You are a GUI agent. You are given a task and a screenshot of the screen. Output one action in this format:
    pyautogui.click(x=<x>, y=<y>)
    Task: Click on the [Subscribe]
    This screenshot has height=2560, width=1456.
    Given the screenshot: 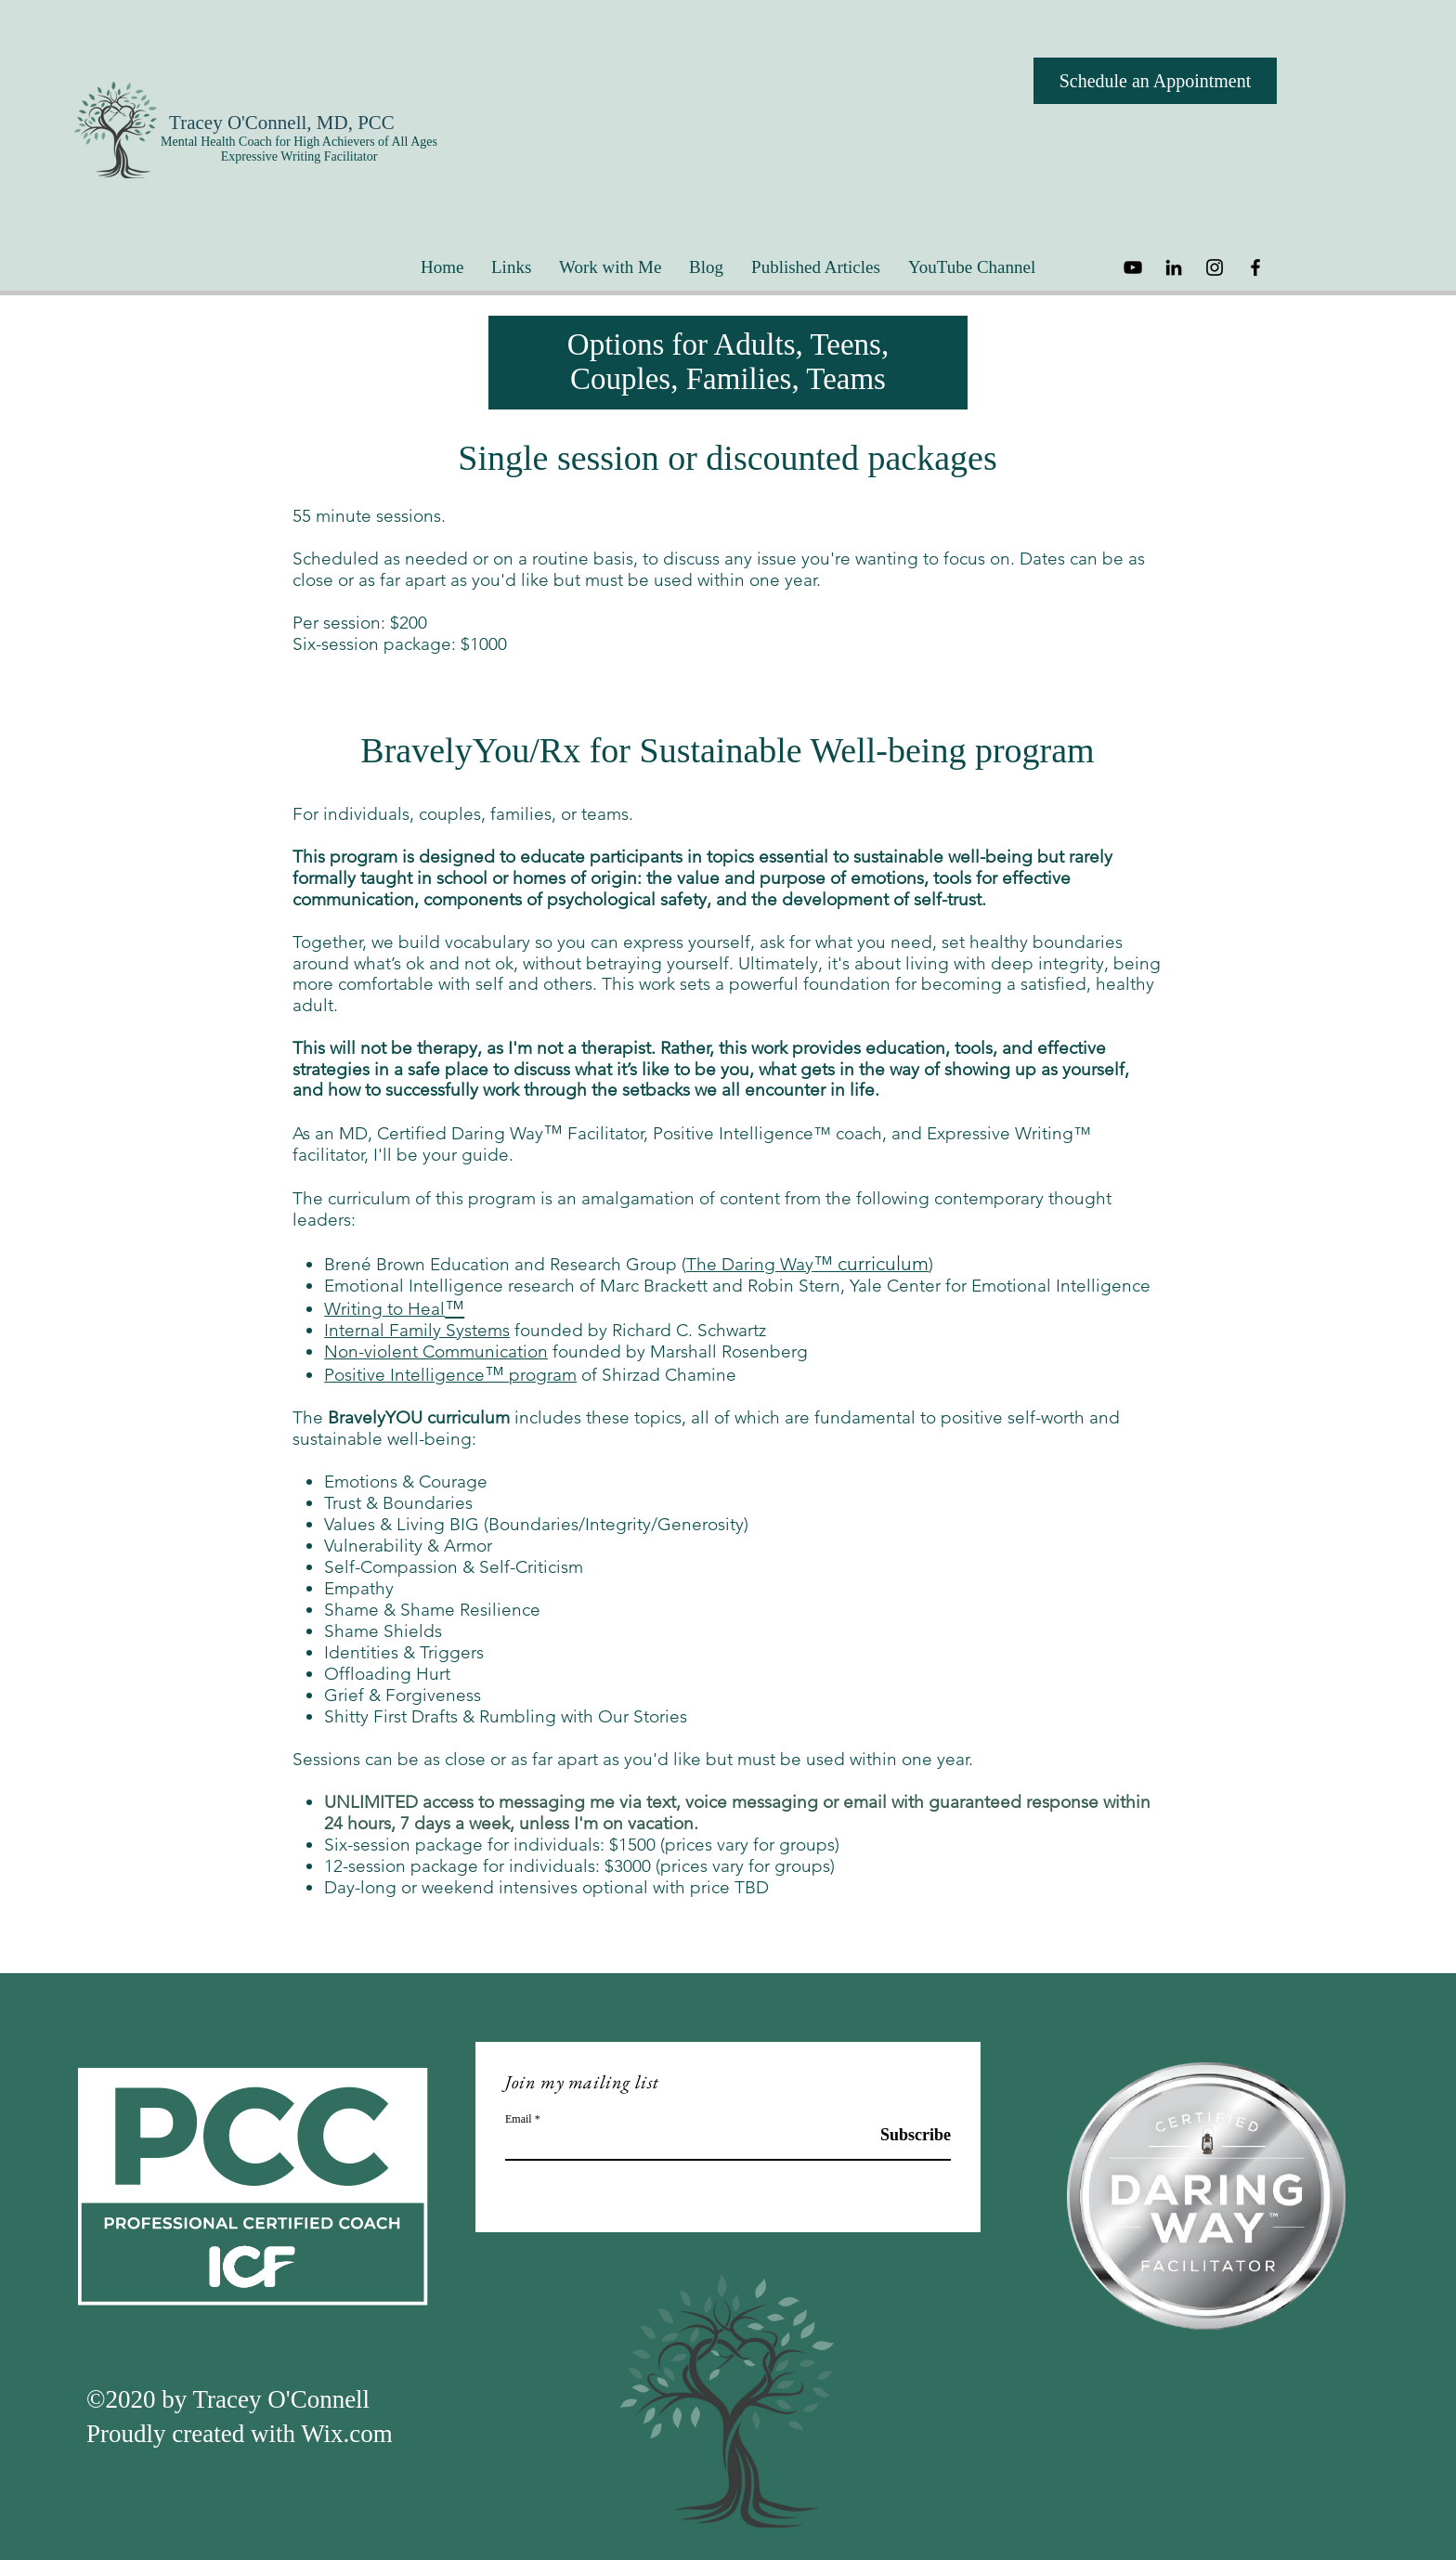 What is the action you would take?
    pyautogui.click(x=904, y=2136)
    